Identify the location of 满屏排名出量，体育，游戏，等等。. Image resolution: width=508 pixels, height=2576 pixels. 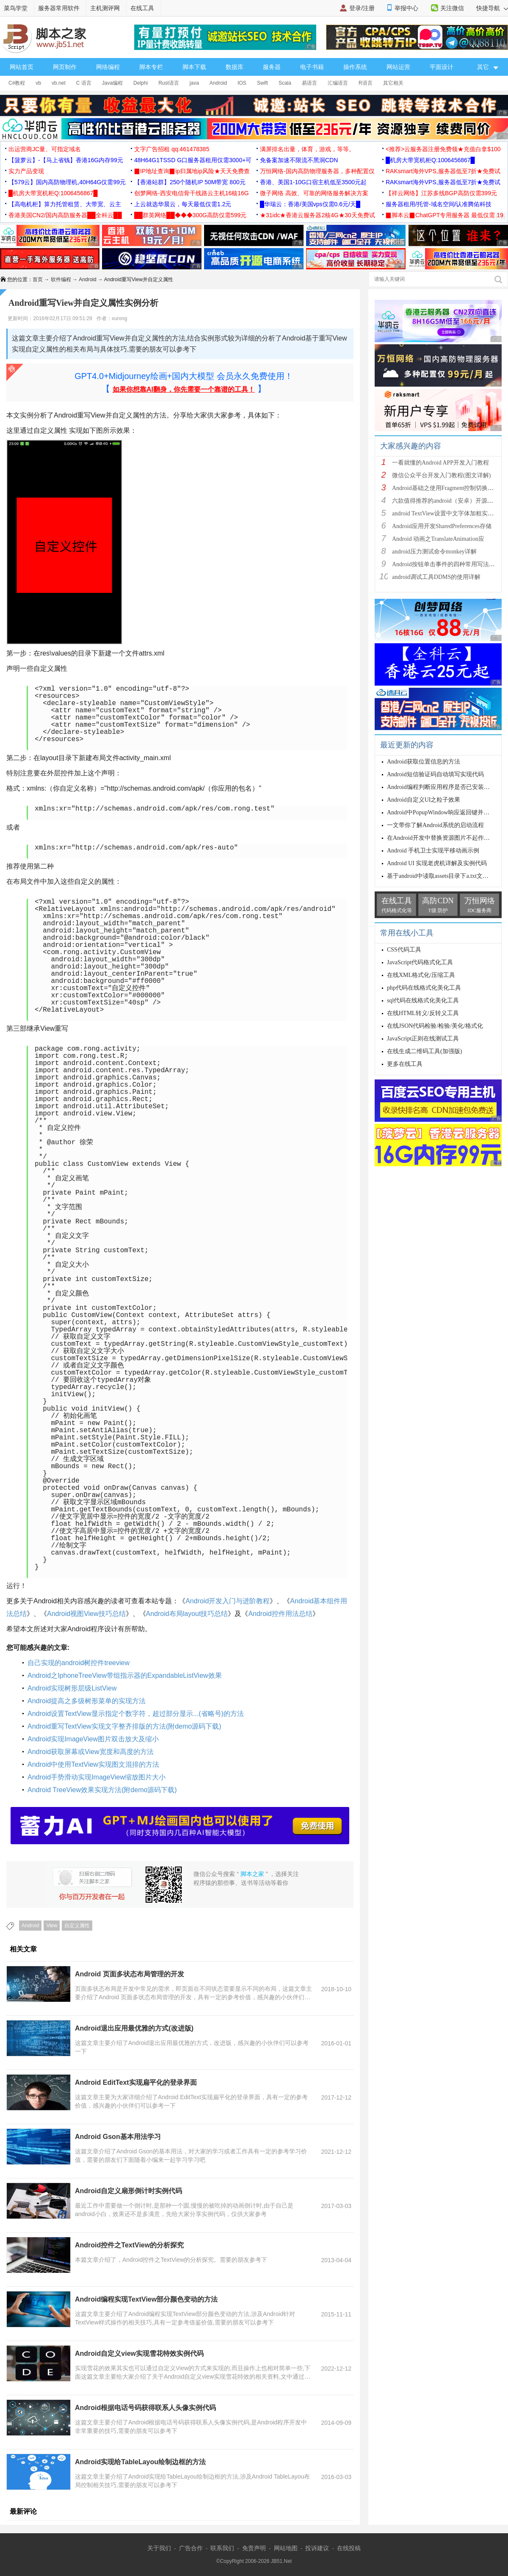
(307, 149).